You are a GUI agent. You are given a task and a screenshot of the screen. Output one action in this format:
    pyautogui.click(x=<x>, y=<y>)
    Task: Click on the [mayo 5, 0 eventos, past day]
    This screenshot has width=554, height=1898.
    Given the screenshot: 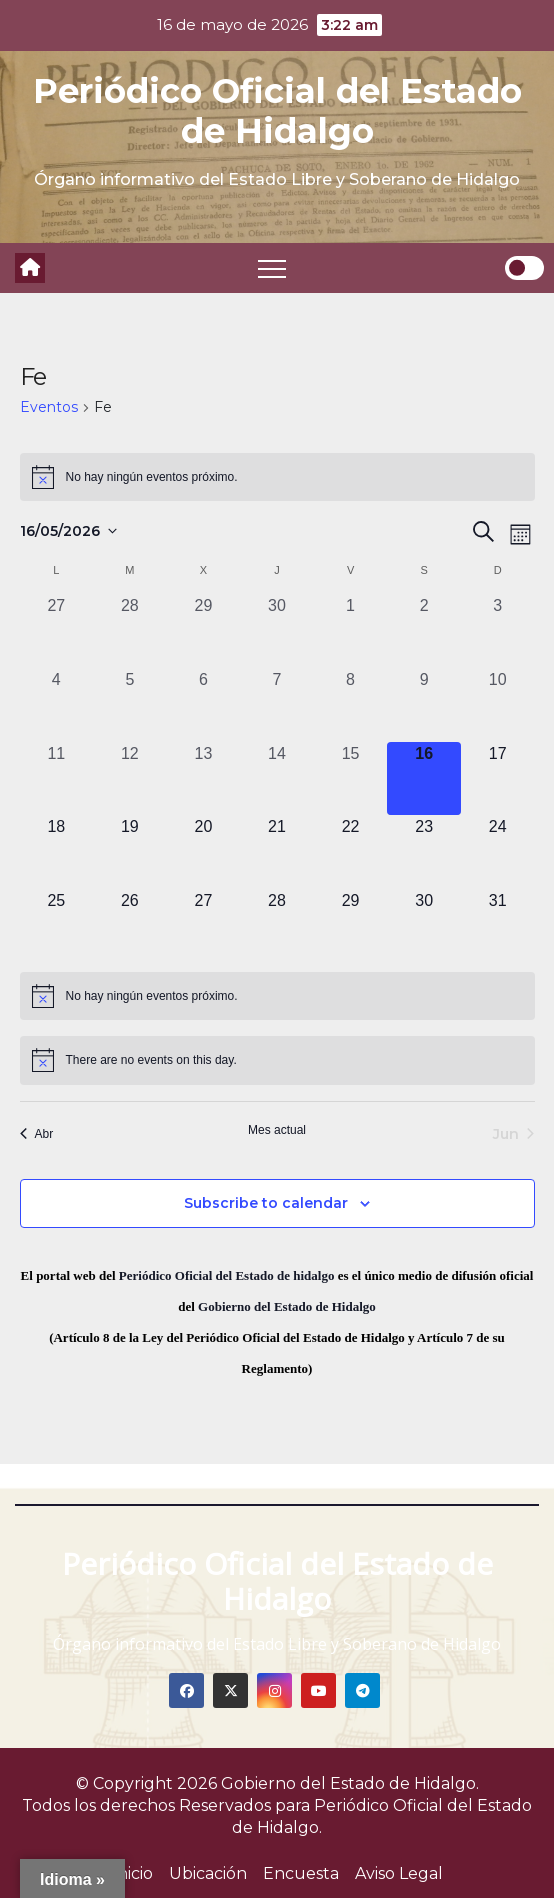 What is the action you would take?
    pyautogui.click(x=130, y=705)
    